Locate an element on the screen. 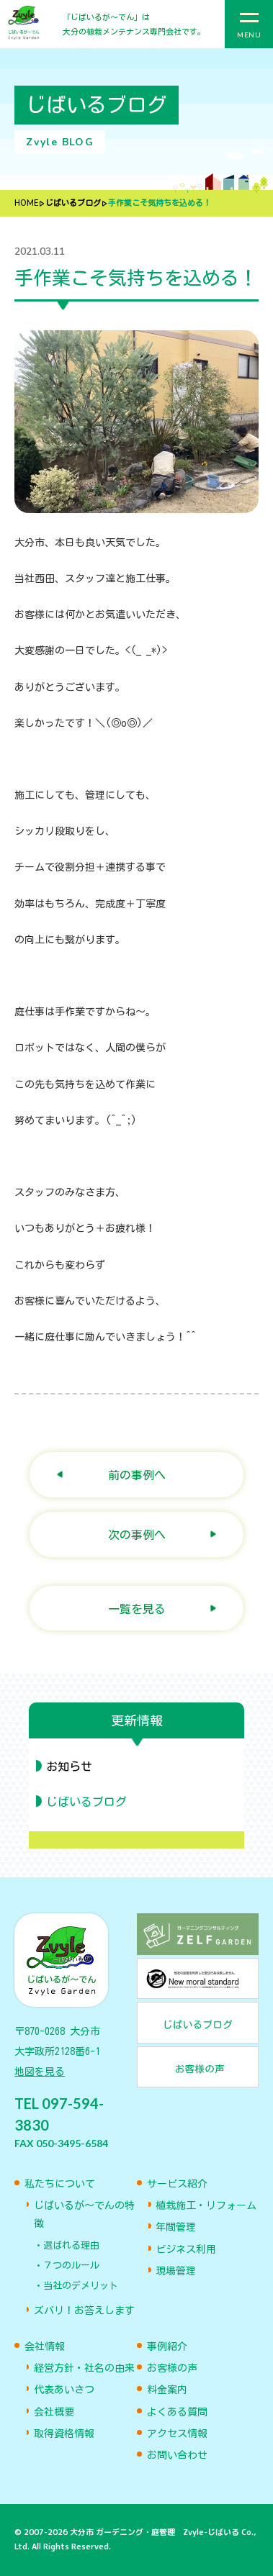 Image resolution: width=273 pixels, height=2576 pixels. 選ばれる理由 is located at coordinates (71, 2245).